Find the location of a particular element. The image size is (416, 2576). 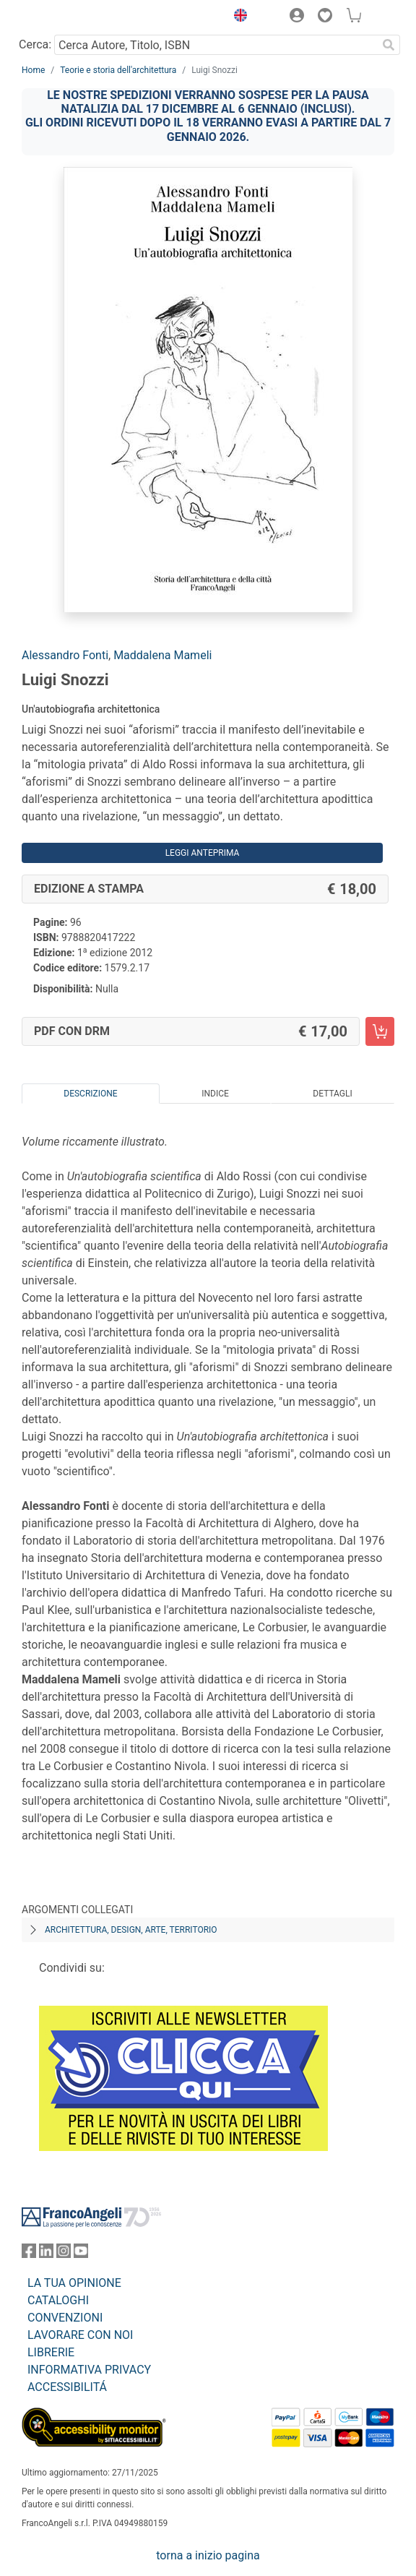

Indice [tab] is located at coordinates (215, 1094).